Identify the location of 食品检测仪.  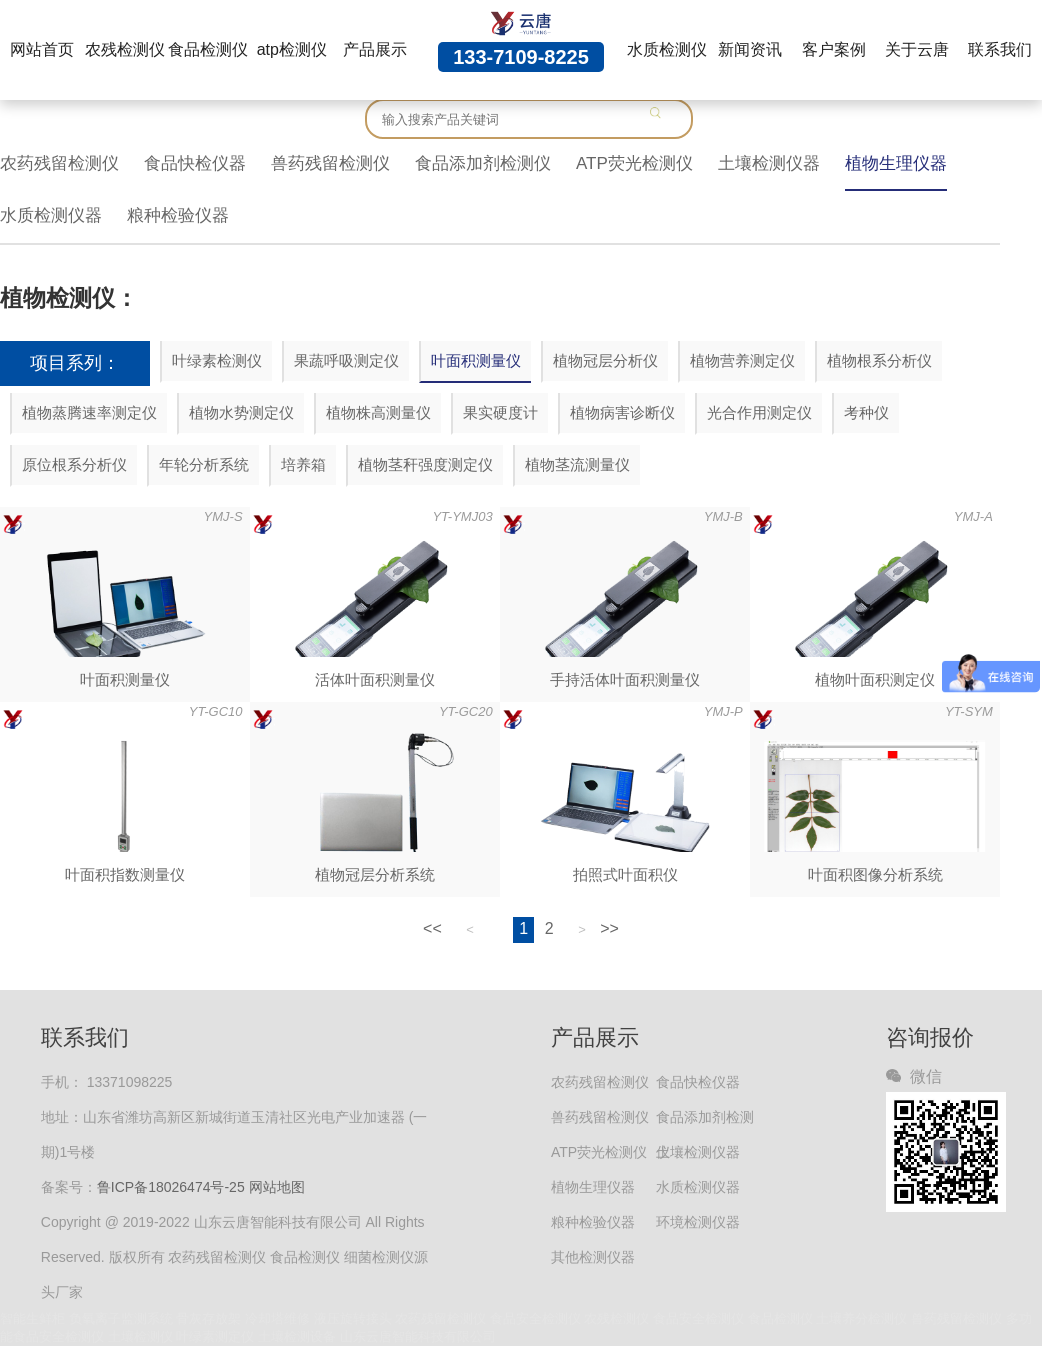
(208, 49).